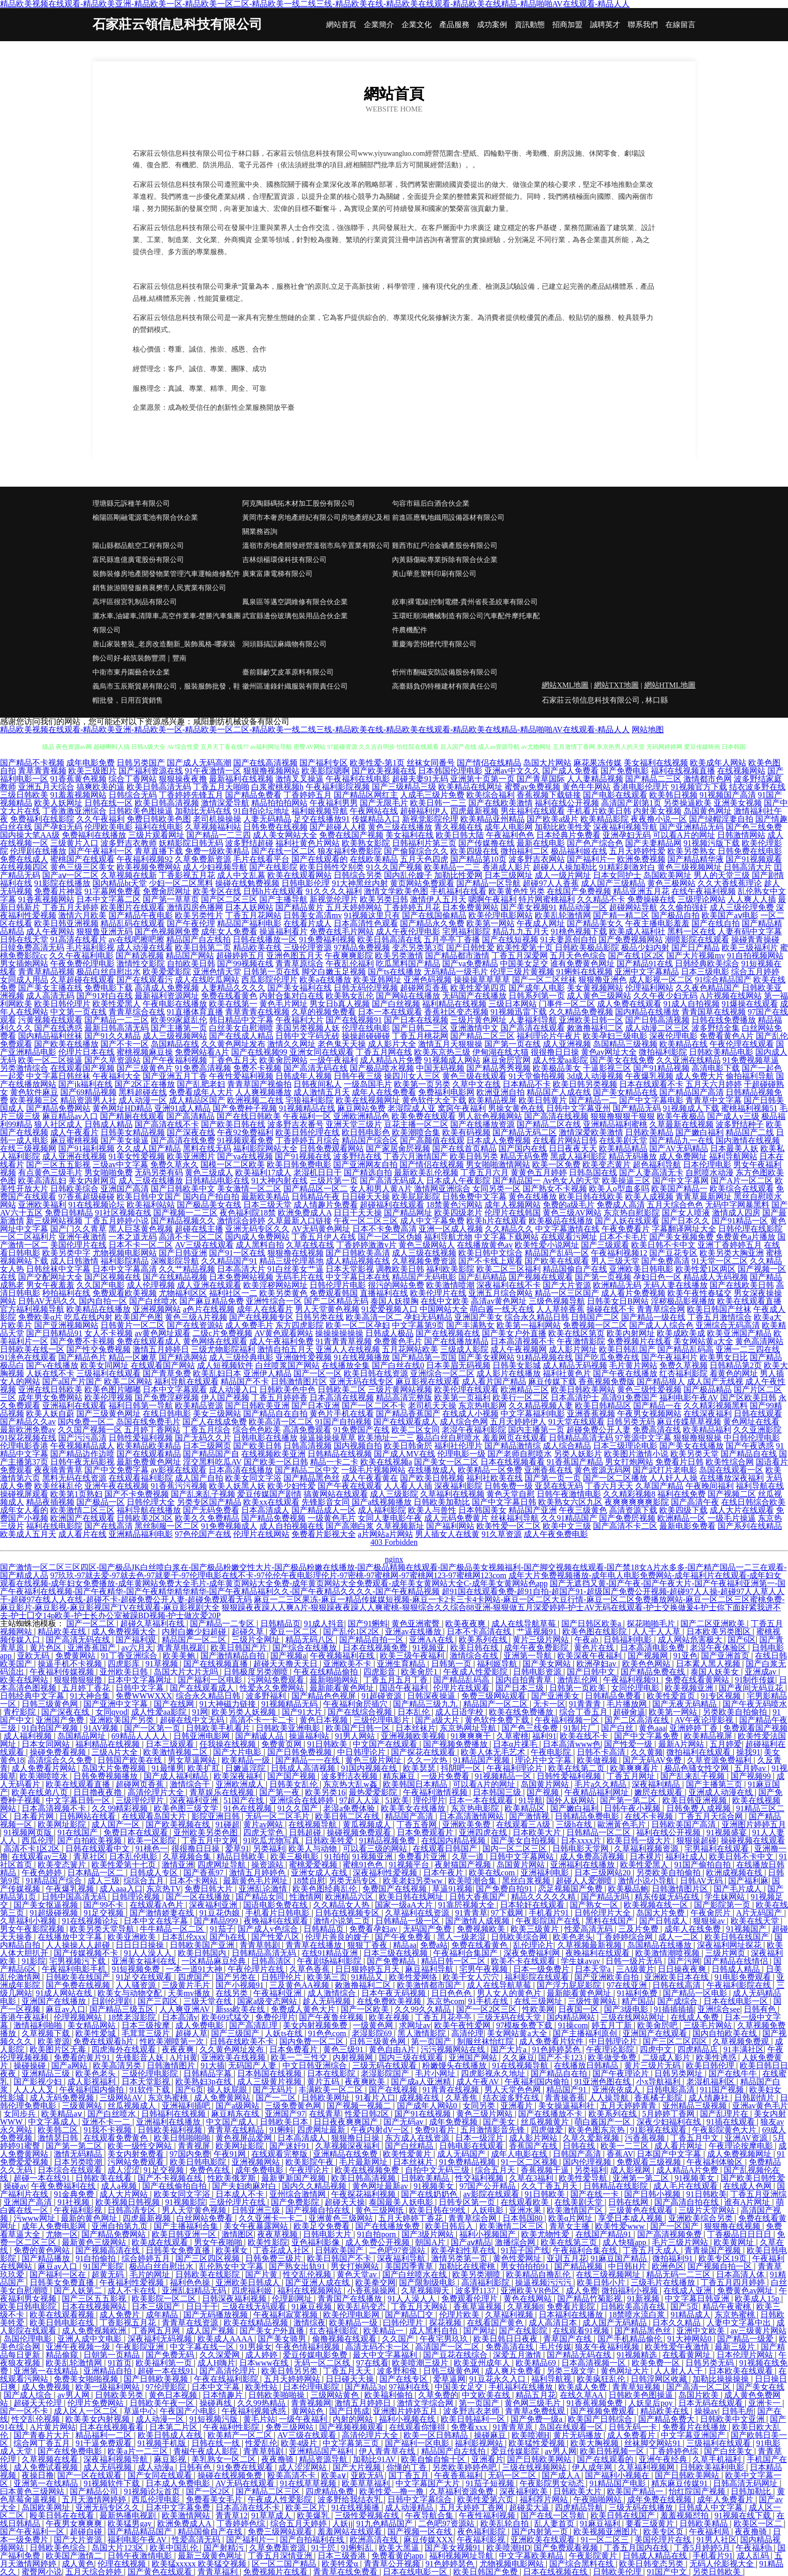 The height and width of the screenshot is (2576, 788). Describe the element at coordinates (629, 2202) in the screenshot. I see `日韩在线网` at that location.